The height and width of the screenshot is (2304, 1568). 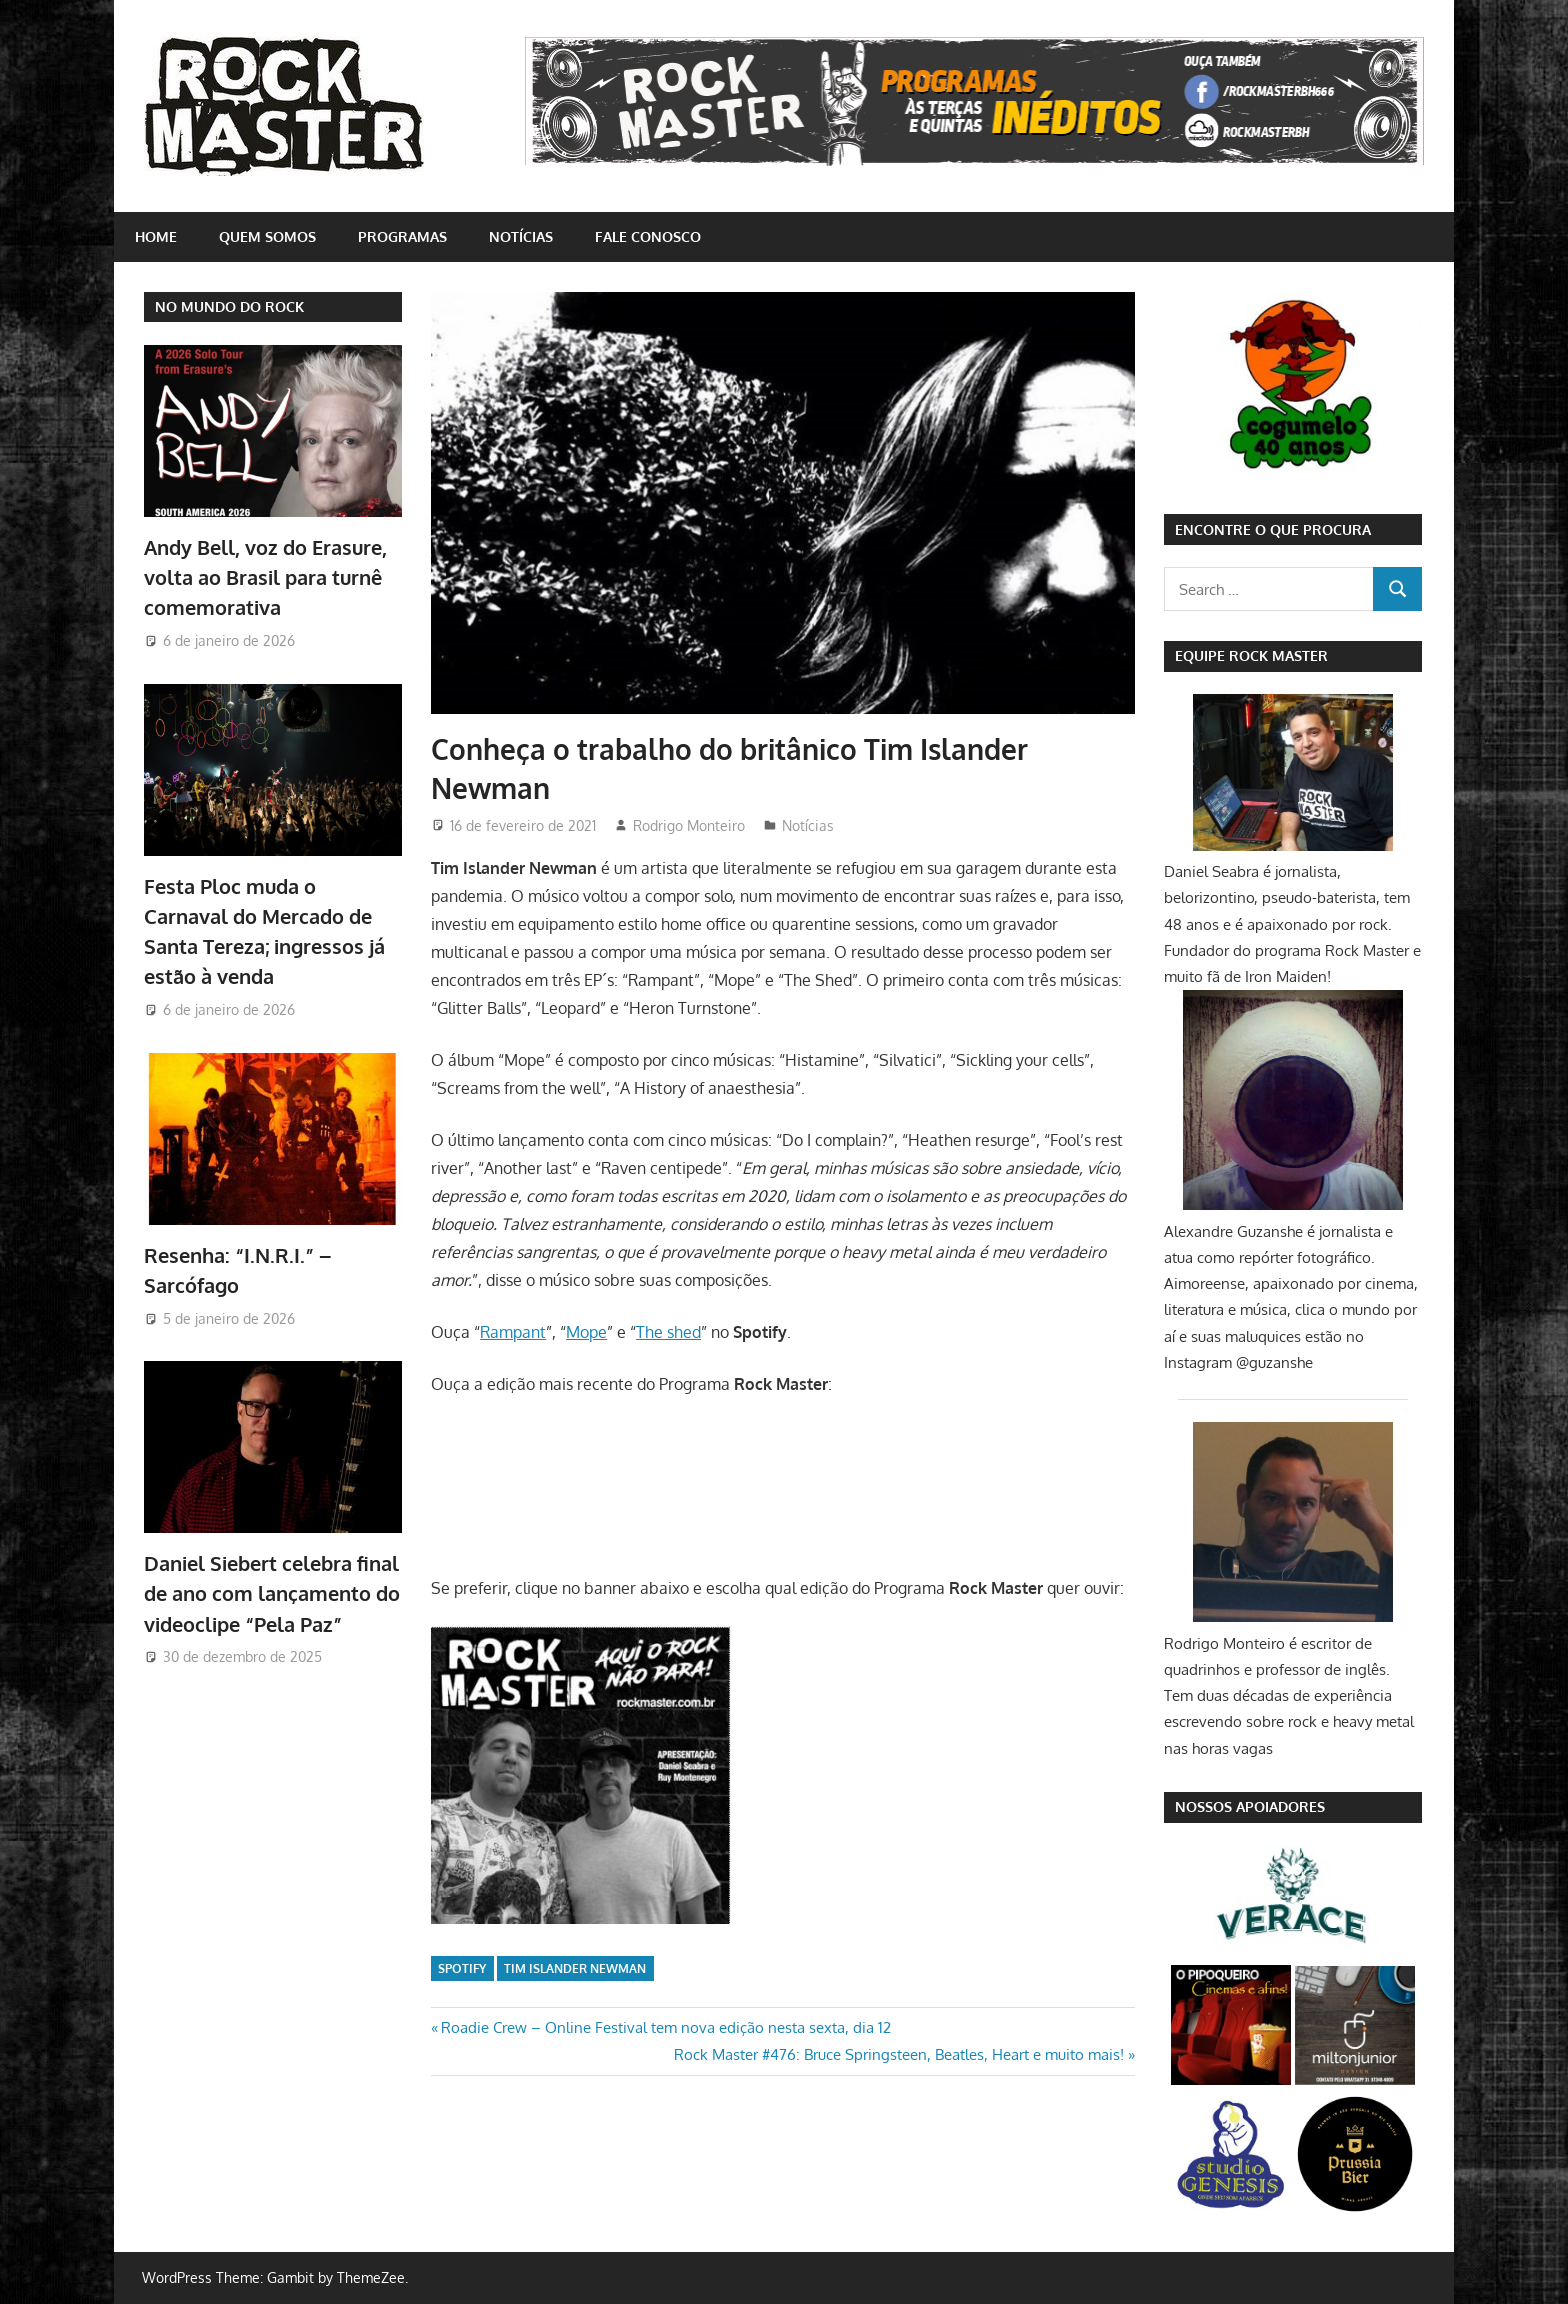 What do you see at coordinates (648, 236) in the screenshot?
I see `Fale conosco` at bounding box center [648, 236].